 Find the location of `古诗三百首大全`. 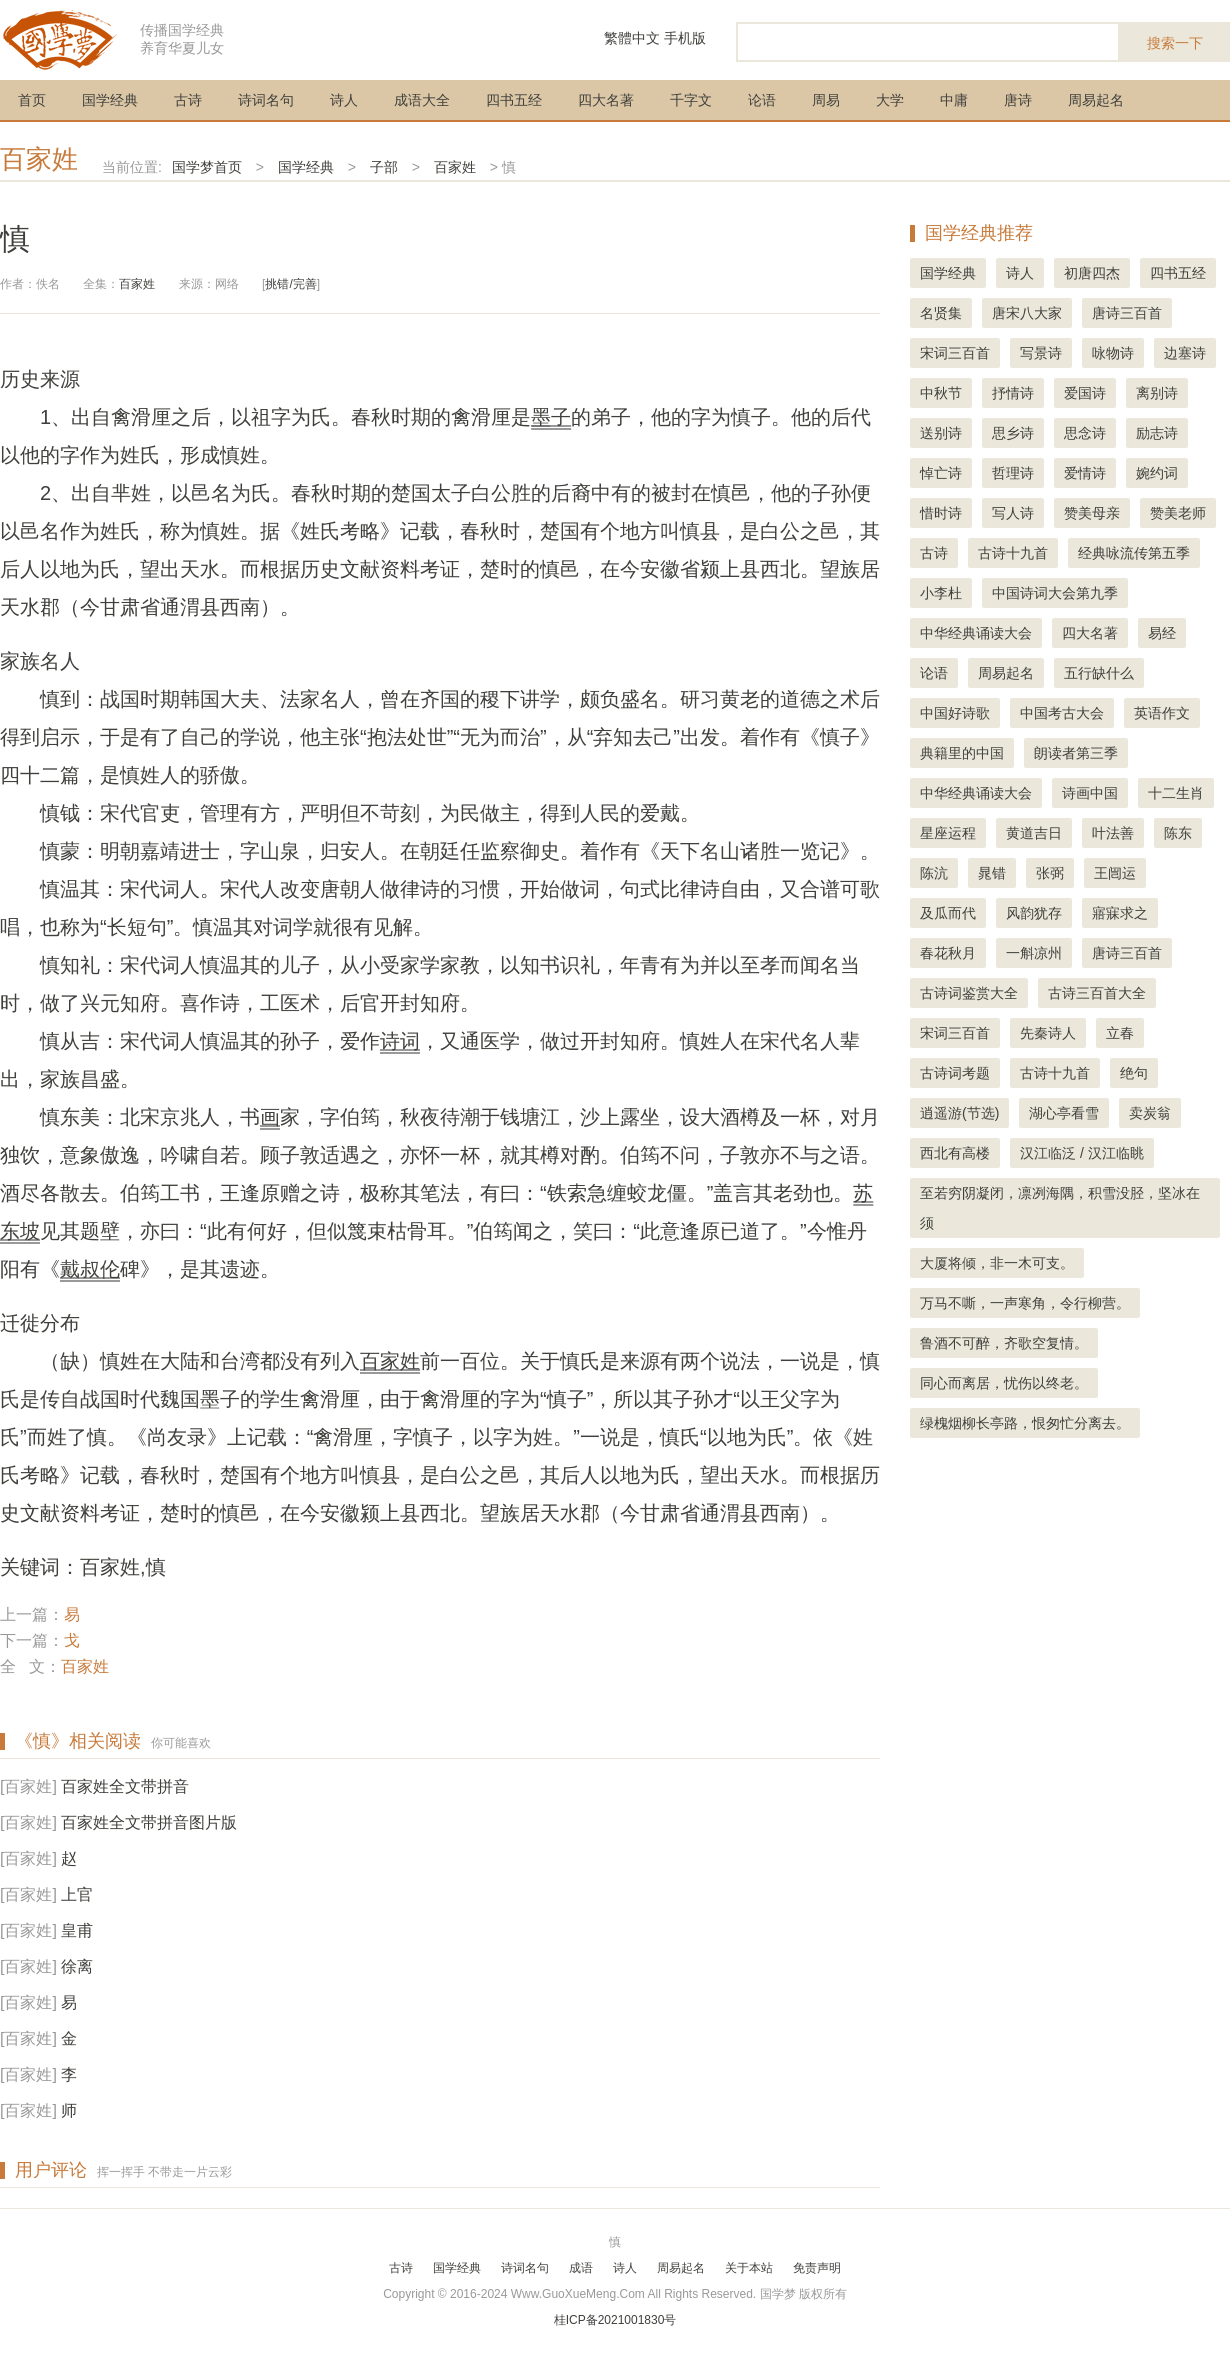

古诗三百首大全 is located at coordinates (1097, 993).